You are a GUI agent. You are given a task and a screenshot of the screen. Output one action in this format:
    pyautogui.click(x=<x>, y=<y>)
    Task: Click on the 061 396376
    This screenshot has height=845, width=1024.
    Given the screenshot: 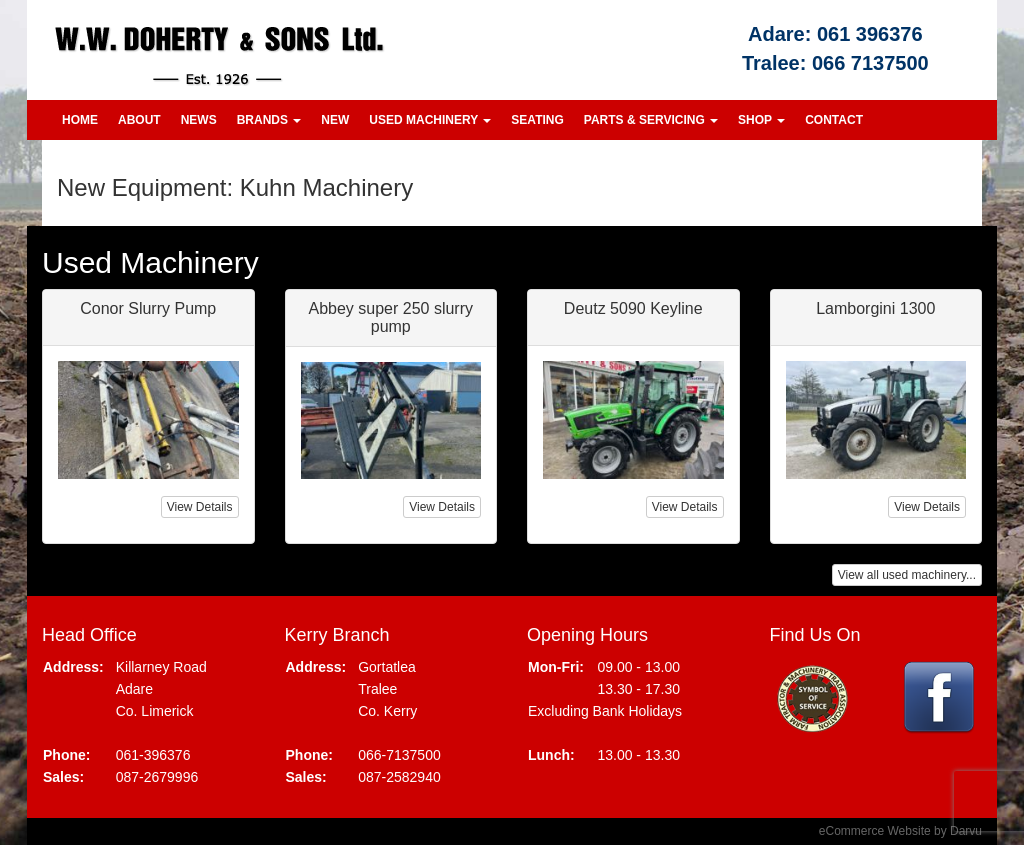 What is the action you would take?
    pyautogui.click(x=870, y=34)
    